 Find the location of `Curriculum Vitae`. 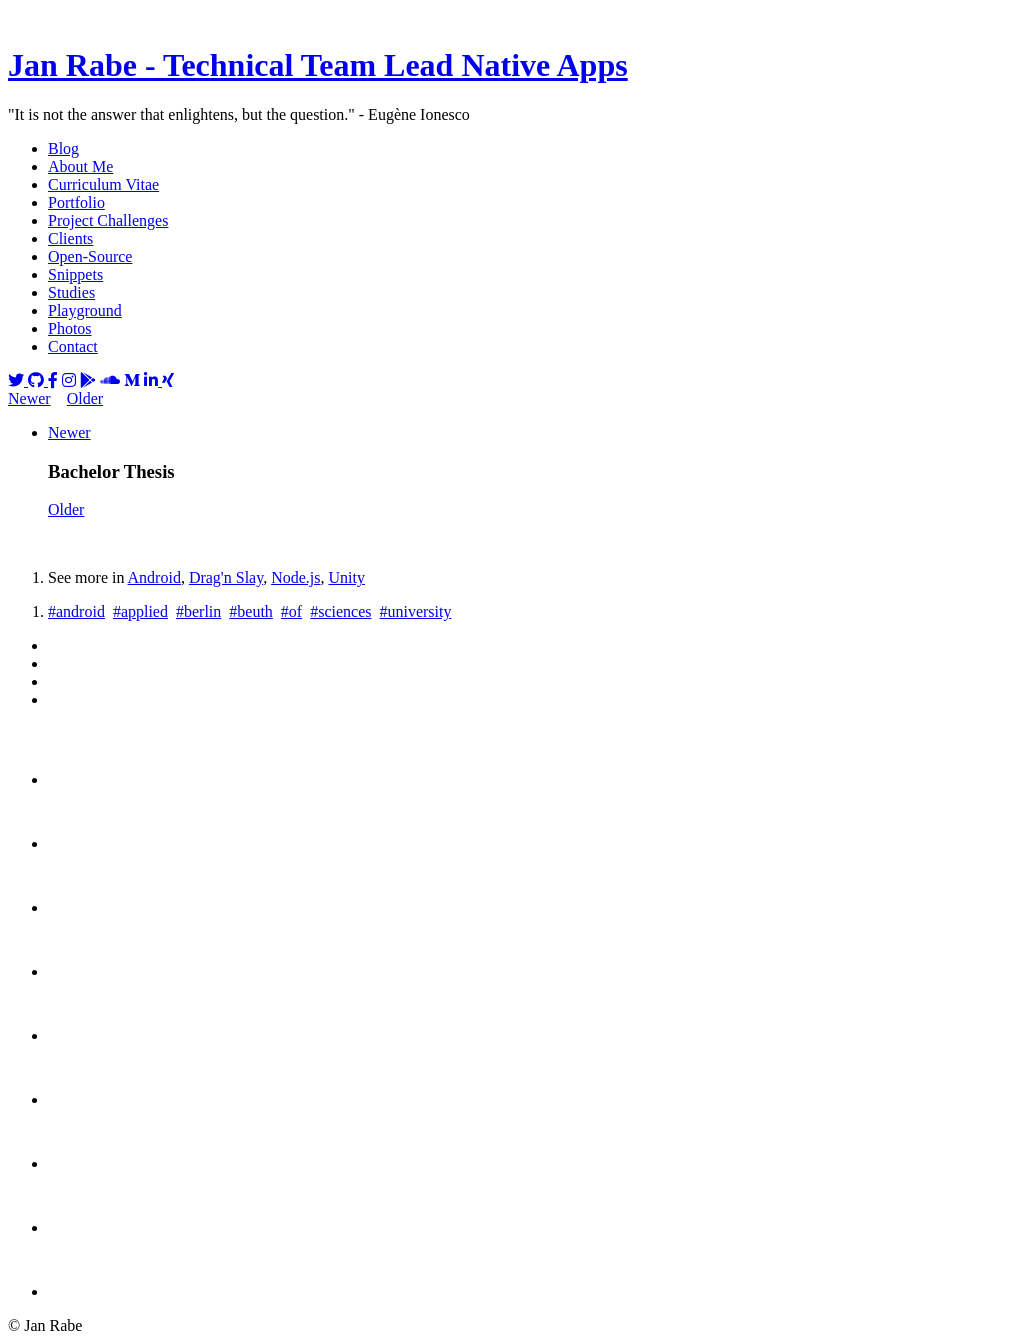

Curriculum Vitae is located at coordinates (103, 184).